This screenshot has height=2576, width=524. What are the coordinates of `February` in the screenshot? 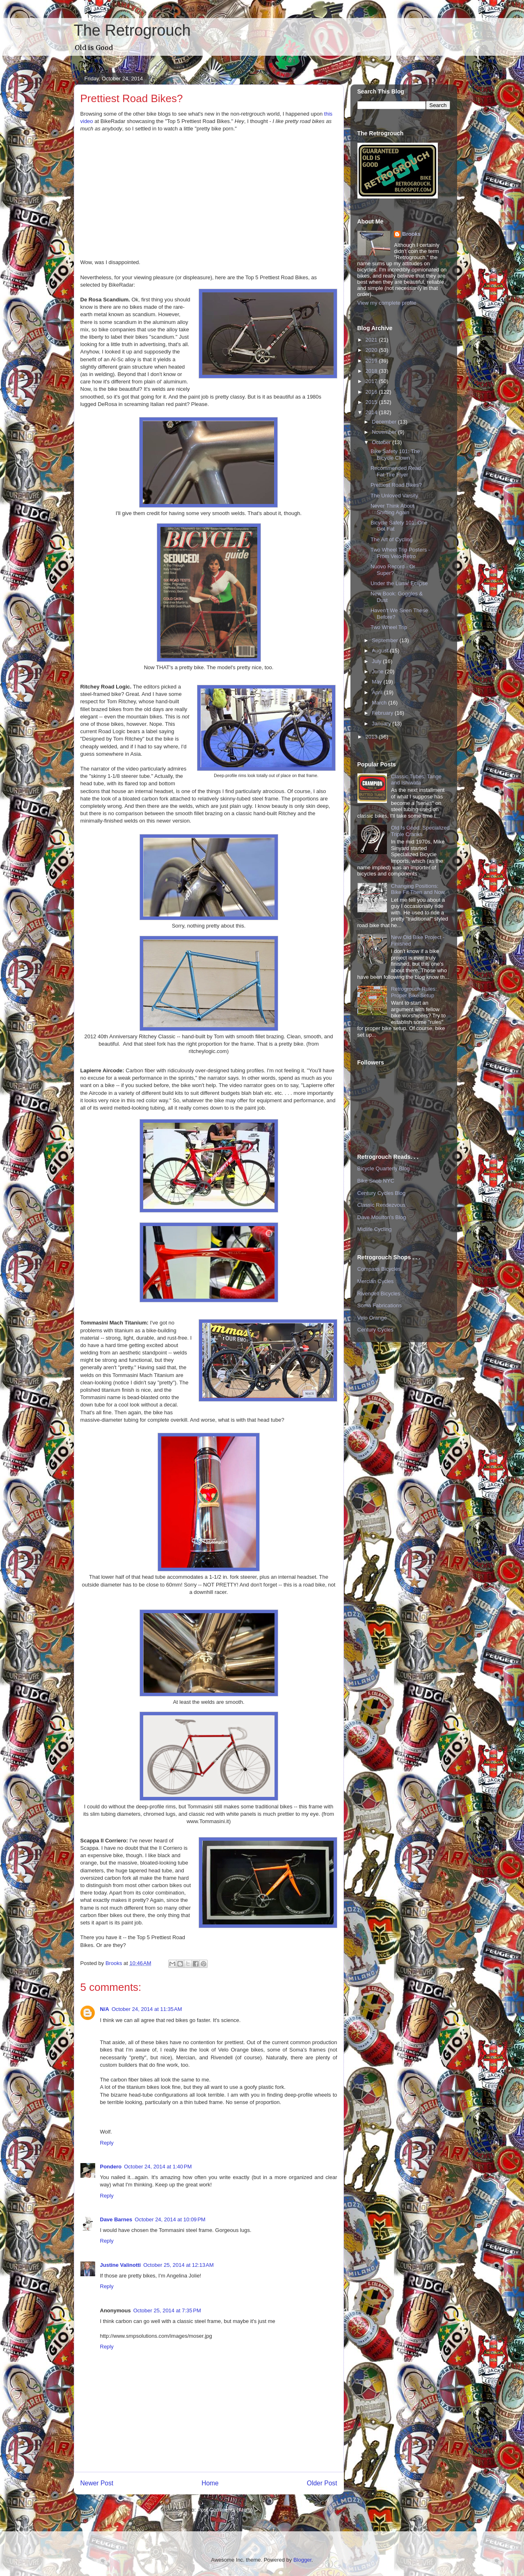 It's located at (383, 713).